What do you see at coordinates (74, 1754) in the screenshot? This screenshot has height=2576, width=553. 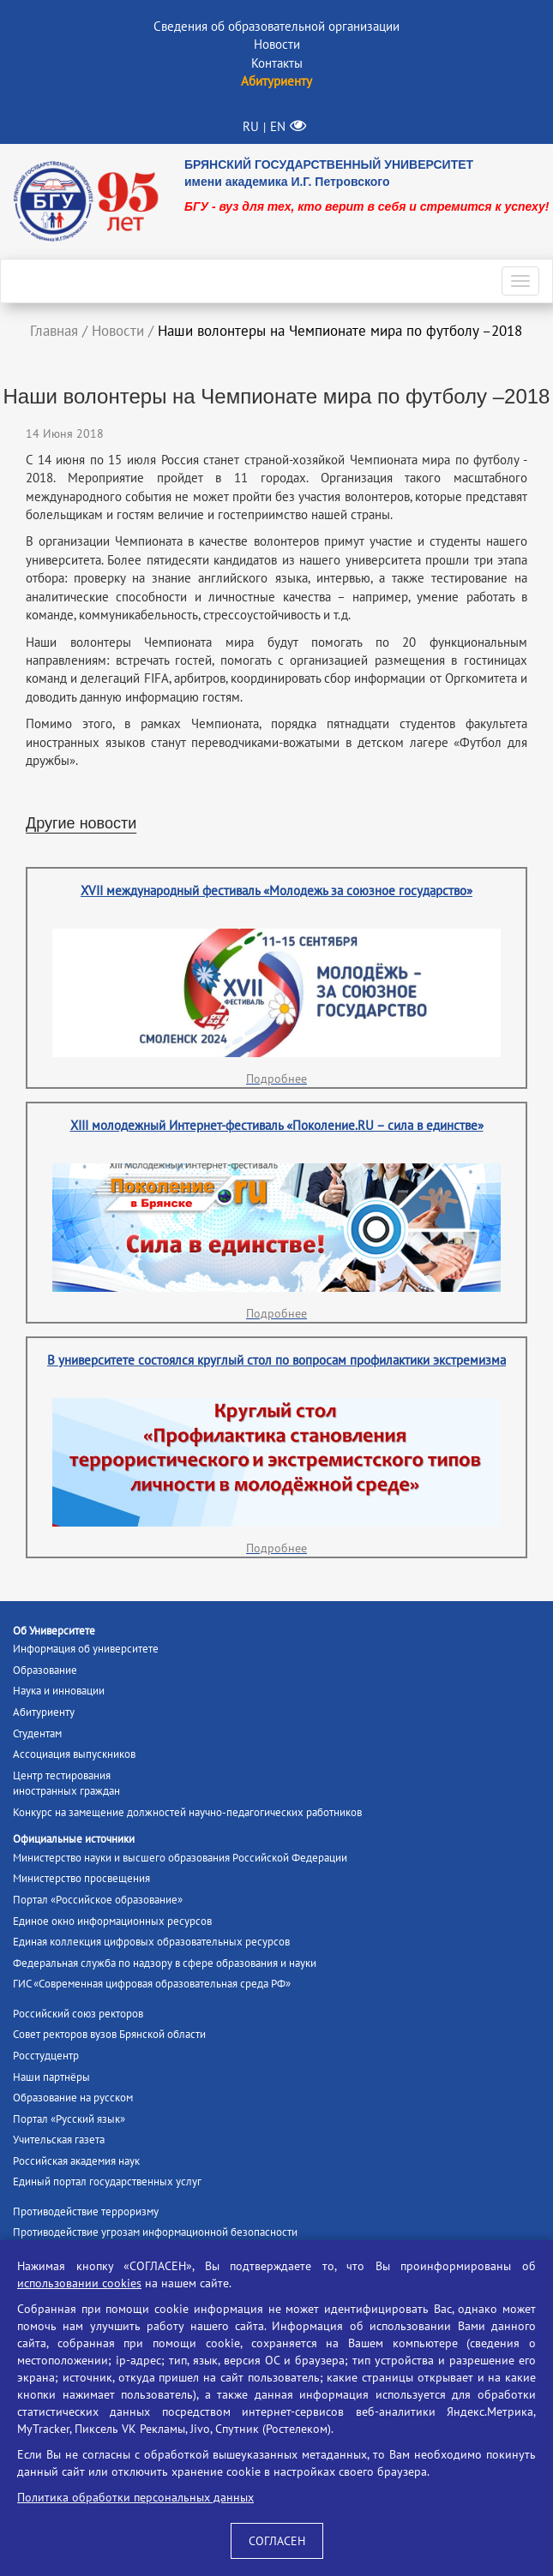 I see `Ассоциация выпускников` at bounding box center [74, 1754].